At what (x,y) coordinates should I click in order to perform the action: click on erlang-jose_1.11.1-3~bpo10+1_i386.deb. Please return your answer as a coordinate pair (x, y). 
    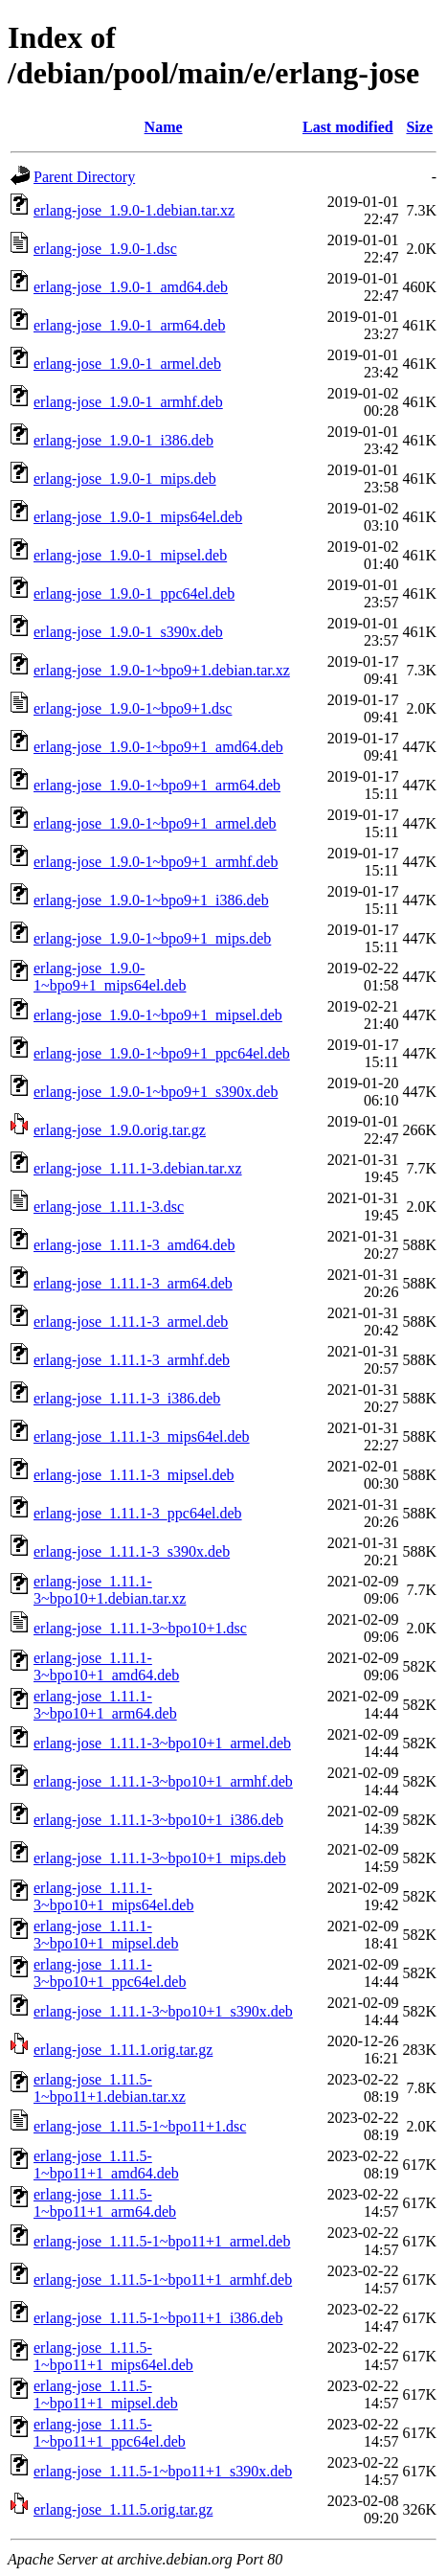
    Looking at the image, I should click on (158, 1820).